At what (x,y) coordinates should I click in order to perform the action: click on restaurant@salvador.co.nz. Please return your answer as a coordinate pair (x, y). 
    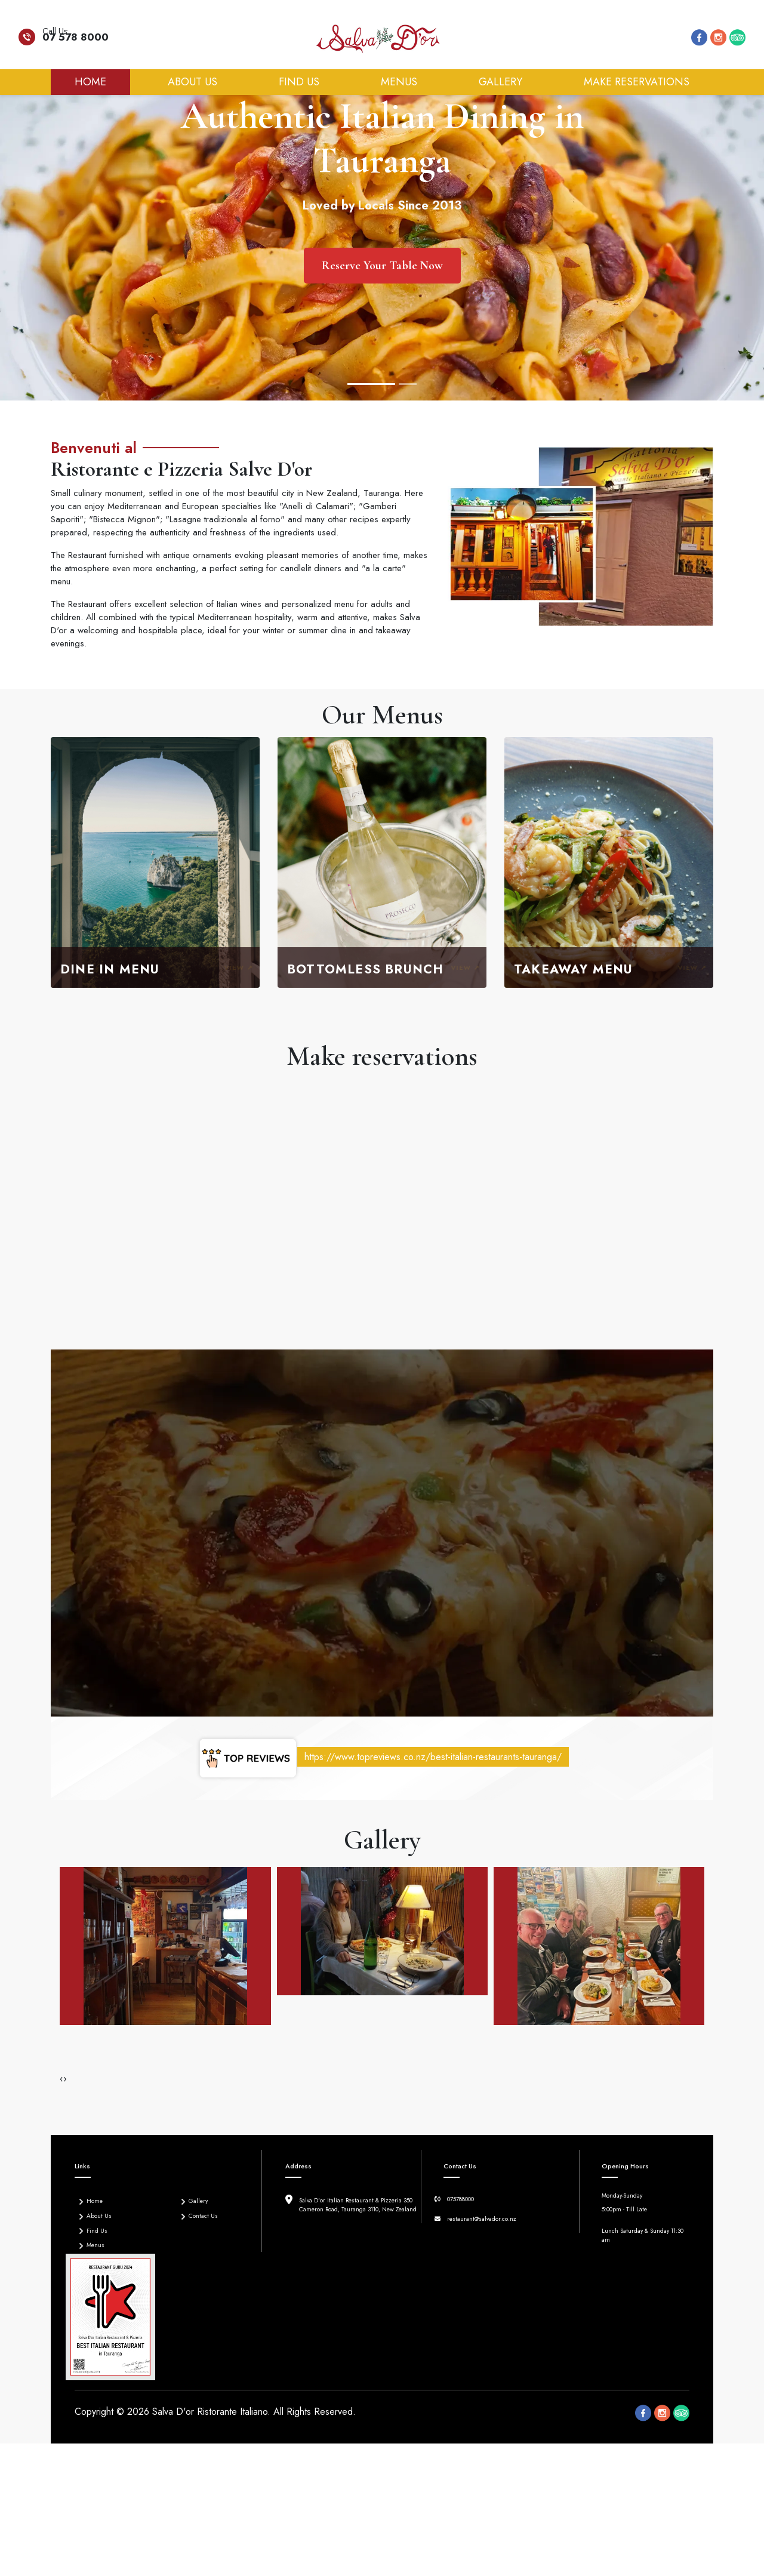
    Looking at the image, I should click on (481, 2218).